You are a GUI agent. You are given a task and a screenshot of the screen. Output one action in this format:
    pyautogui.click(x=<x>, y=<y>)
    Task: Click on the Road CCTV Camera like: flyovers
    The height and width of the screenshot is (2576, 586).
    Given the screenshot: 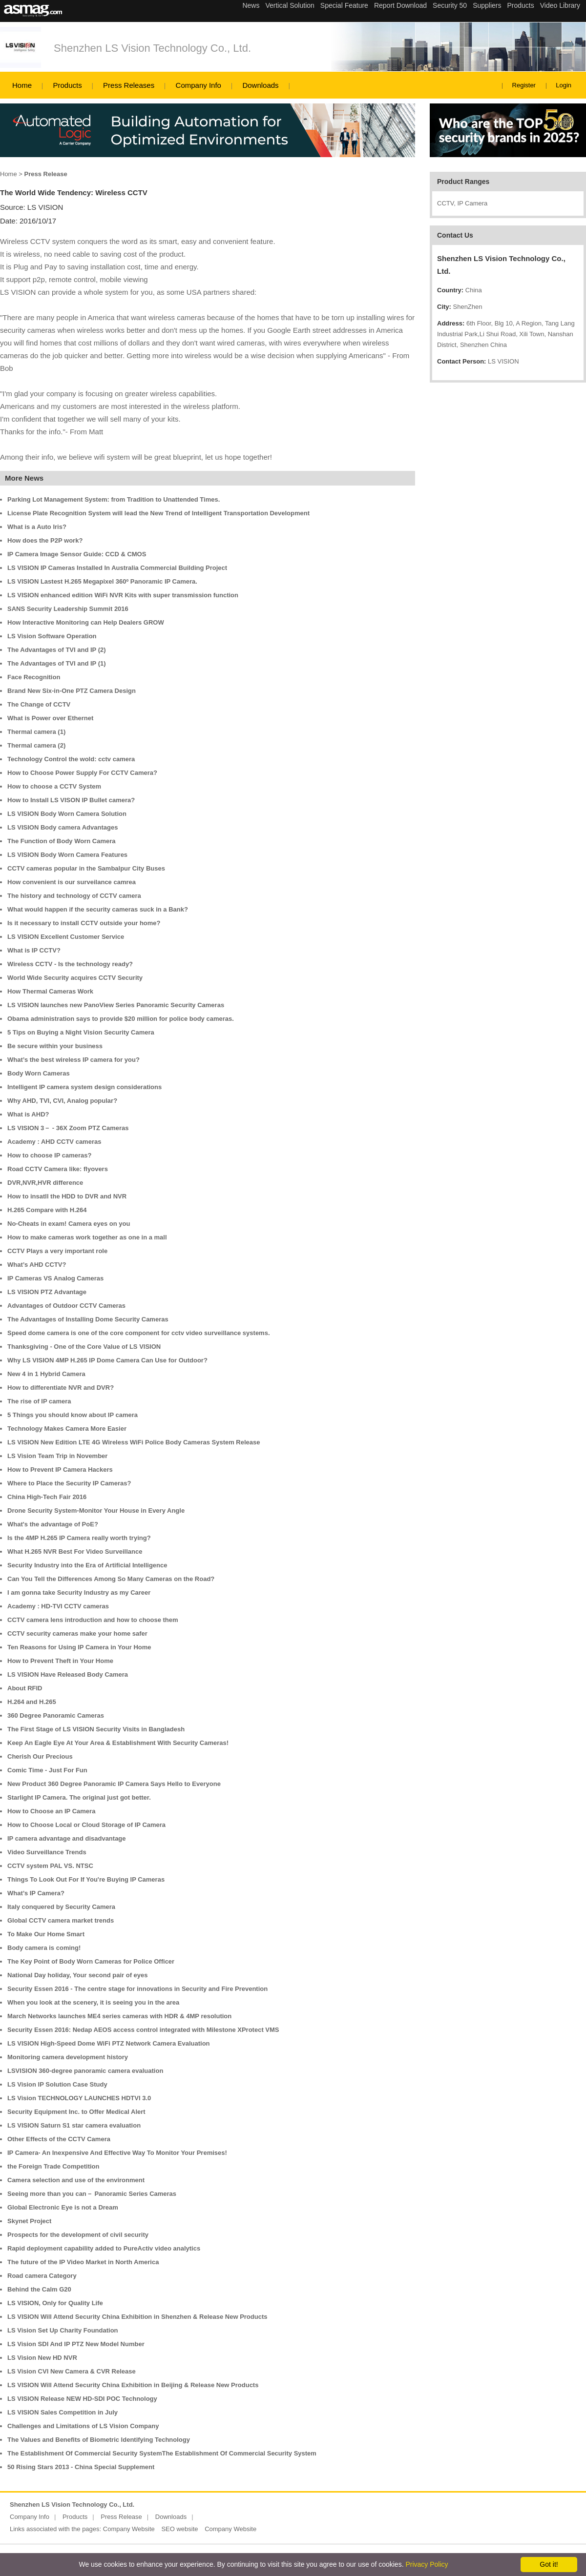 What is the action you would take?
    pyautogui.click(x=57, y=1169)
    